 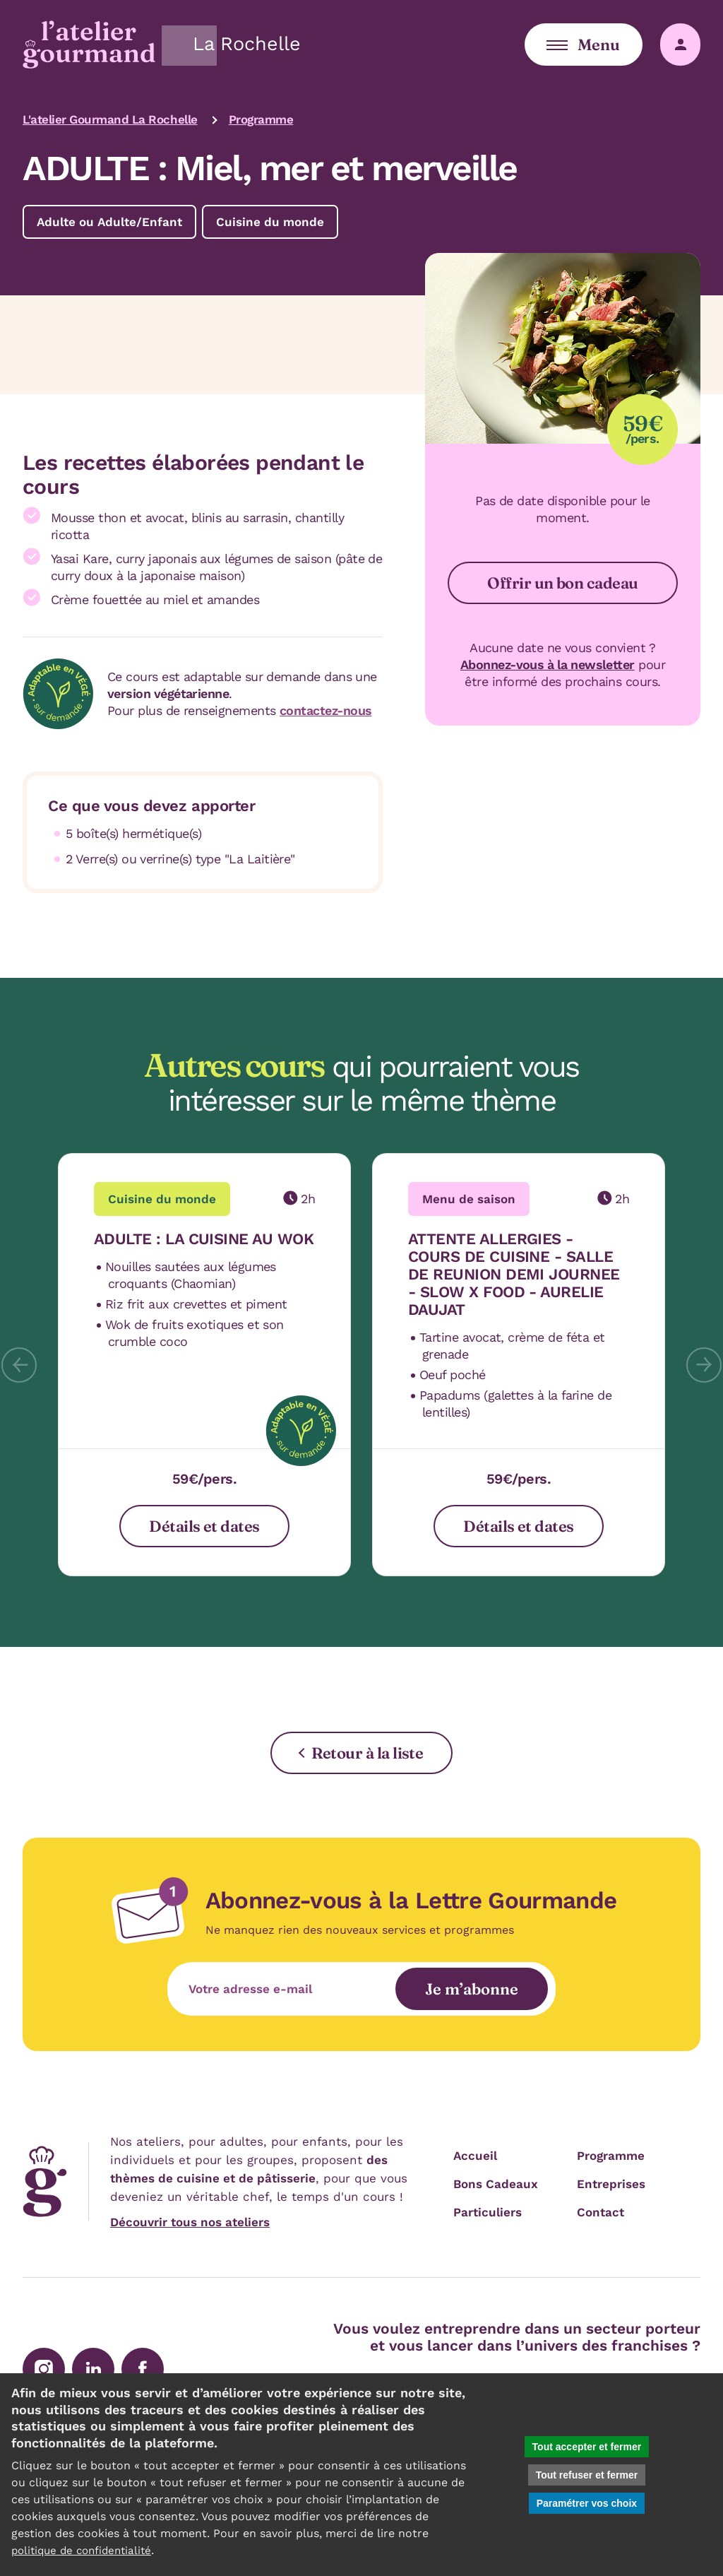 I want to click on ATTENTE ALLERGIES - COURS DE CUISINE - SALLE DE REUNION DEMI JOURNEE - SLOW X FOOD - AURELIE DAUJAT, so click(x=514, y=1274).